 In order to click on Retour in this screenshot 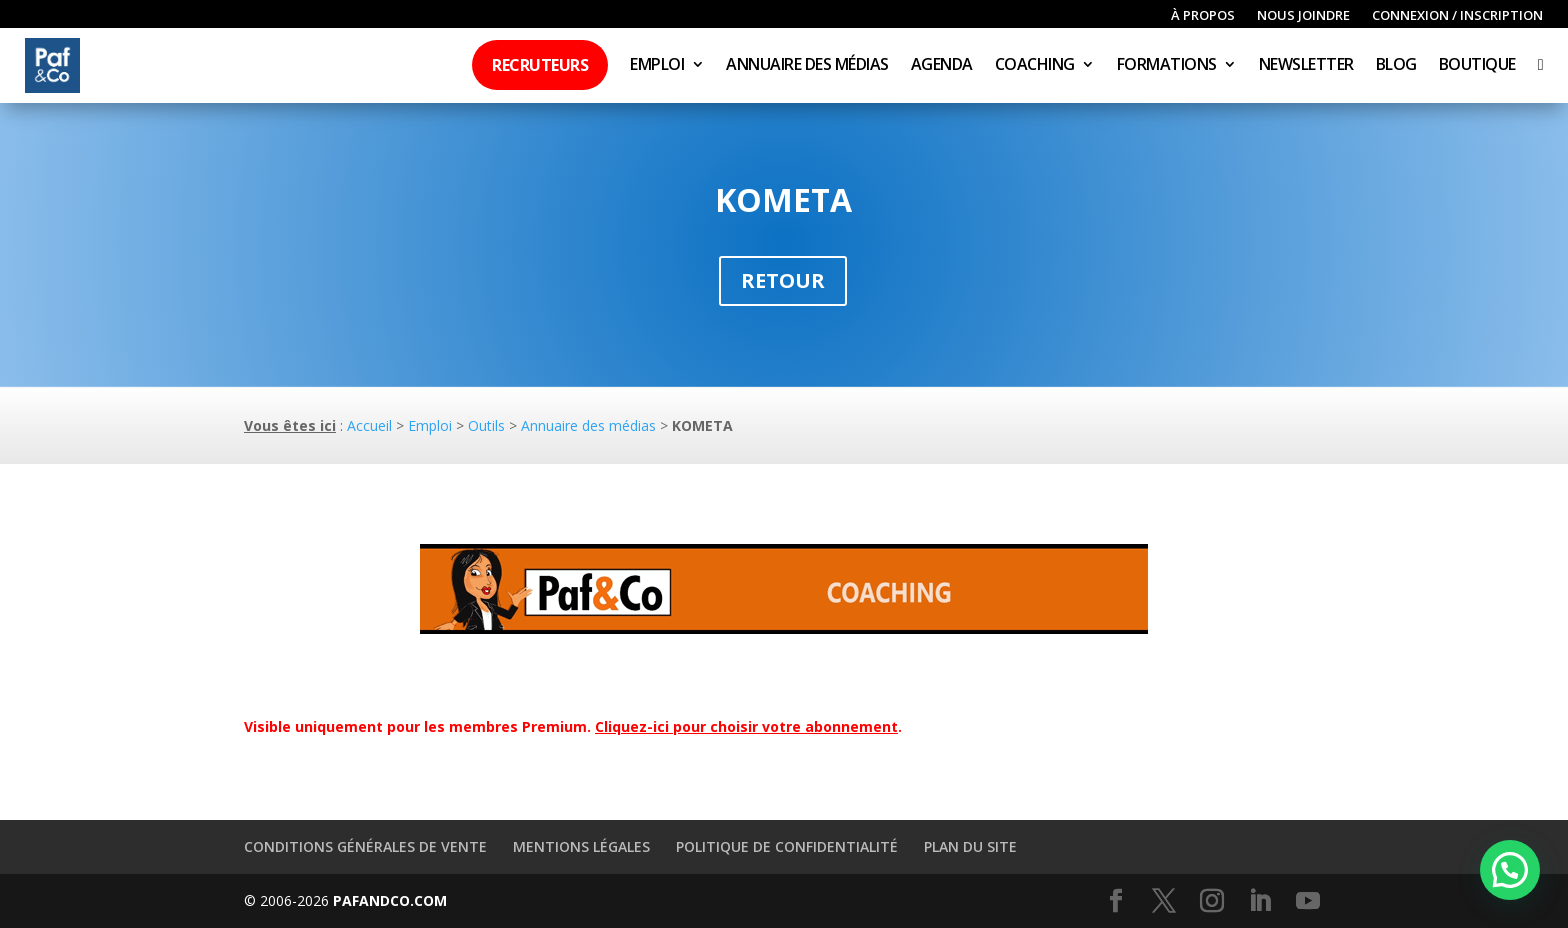, I will do `click(783, 280)`.